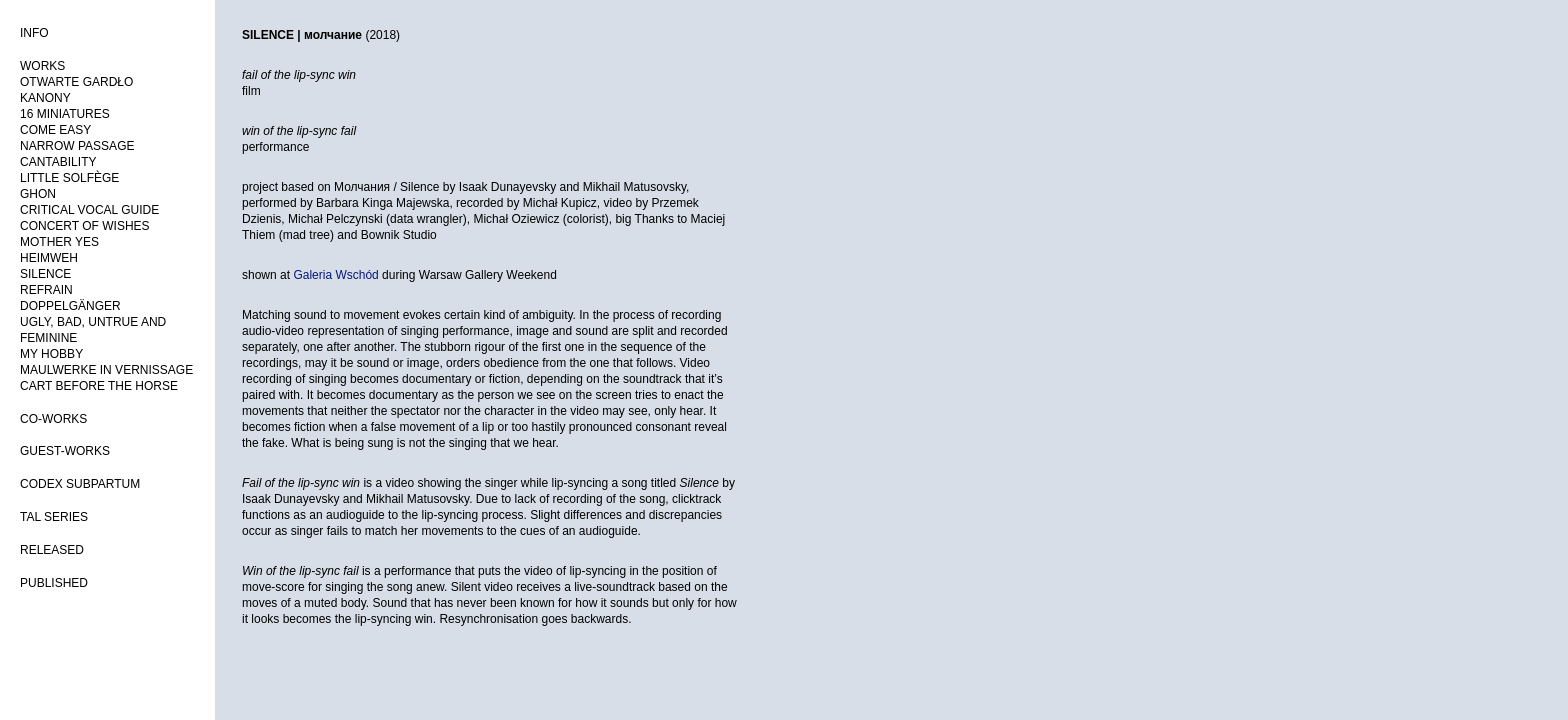  Describe the element at coordinates (335, 275) in the screenshot. I see `Galeria Wschód` at that location.